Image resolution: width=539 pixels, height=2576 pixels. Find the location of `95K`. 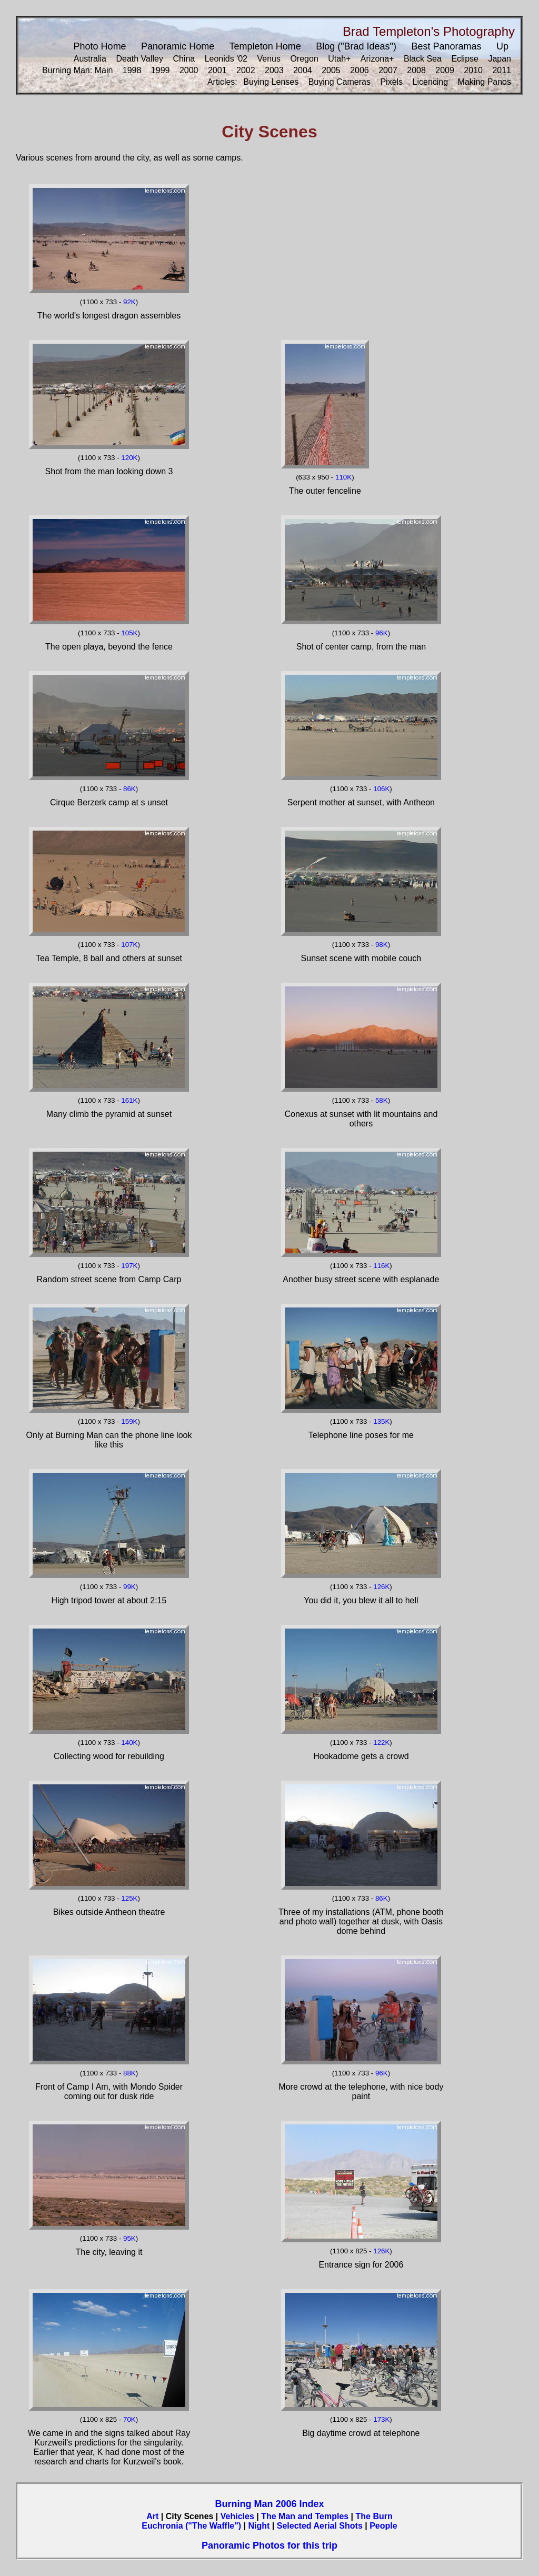

95K is located at coordinates (129, 2238).